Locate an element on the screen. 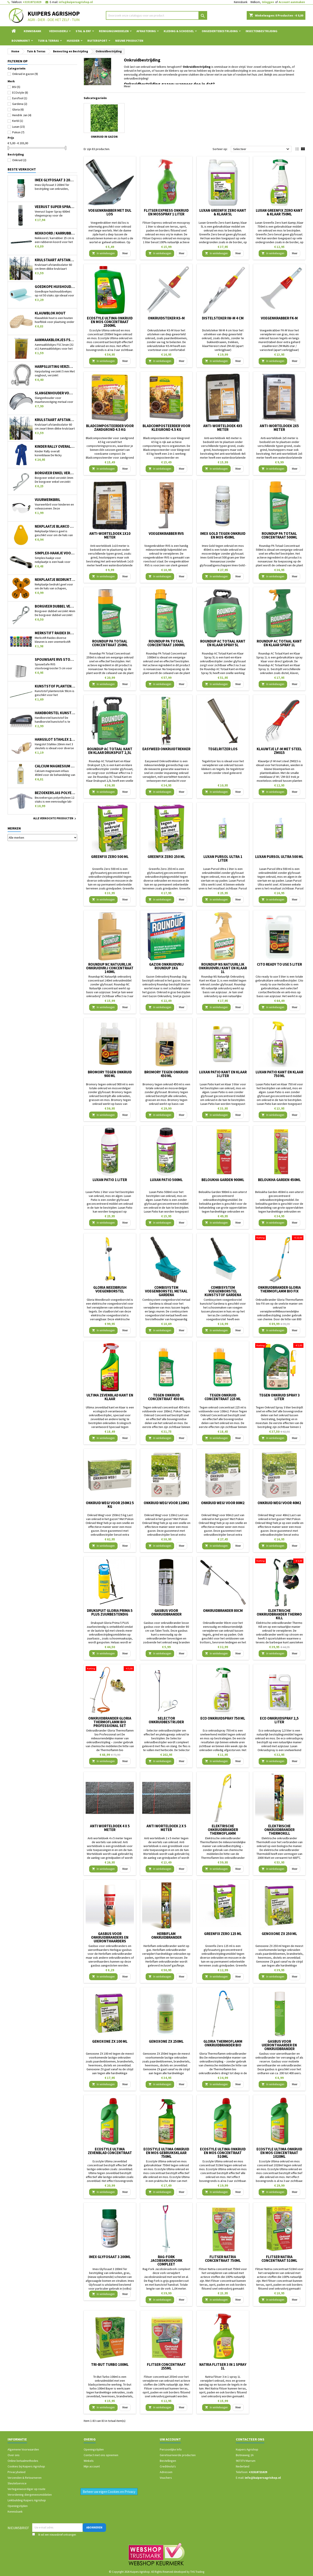  Luxan Greenfix Zero kant & klaar 5L is located at coordinates (222, 212).